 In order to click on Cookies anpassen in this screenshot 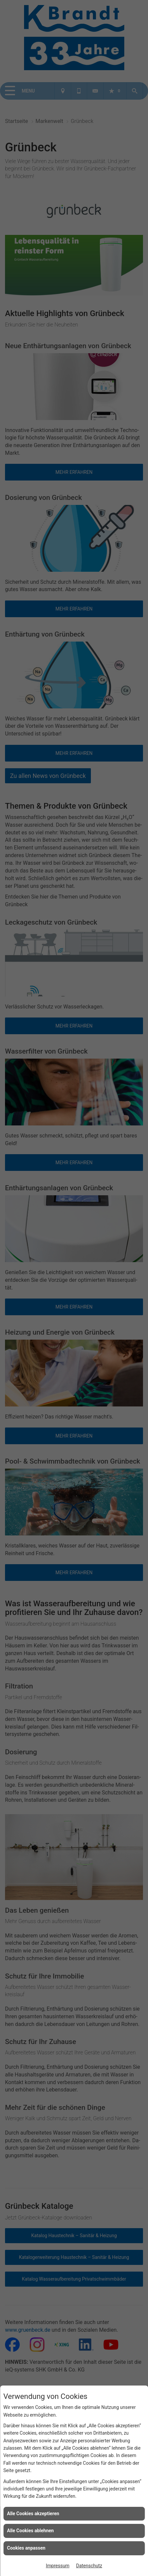, I will do `click(26, 2548)`.